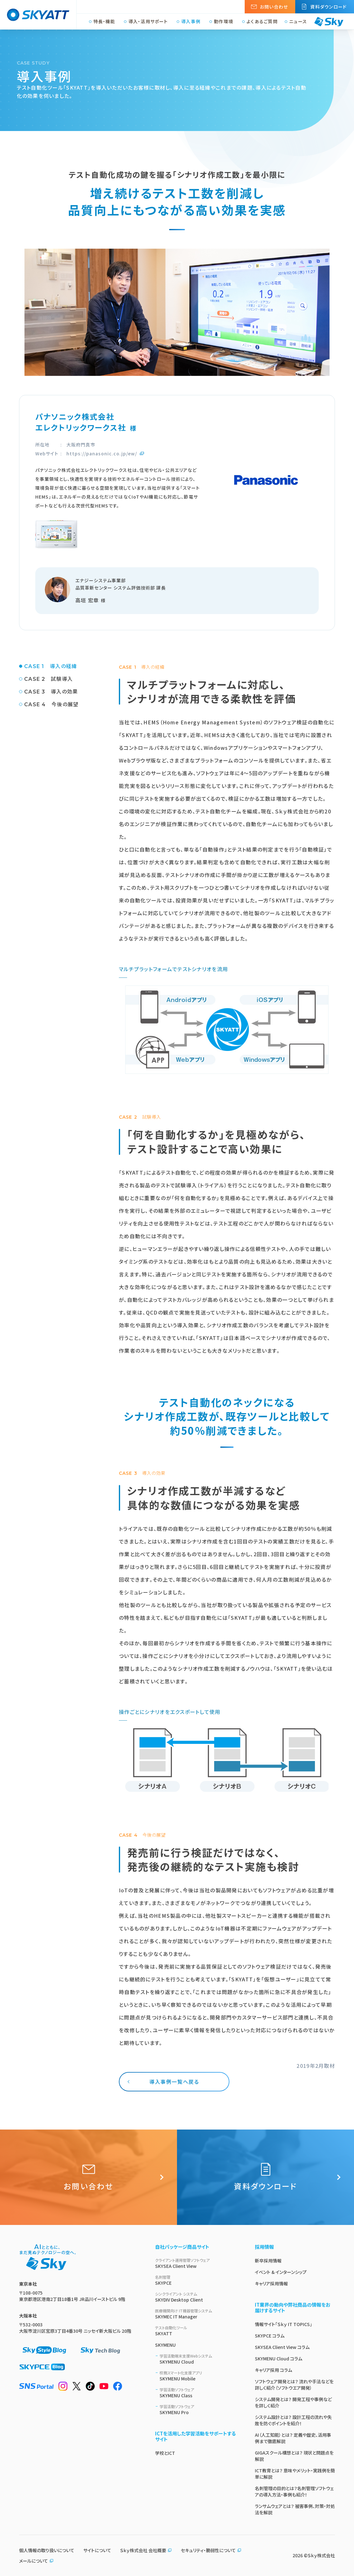 The height and width of the screenshot is (2576, 354). Describe the element at coordinates (271, 2283) in the screenshot. I see `キャリア採用情報` at that location.